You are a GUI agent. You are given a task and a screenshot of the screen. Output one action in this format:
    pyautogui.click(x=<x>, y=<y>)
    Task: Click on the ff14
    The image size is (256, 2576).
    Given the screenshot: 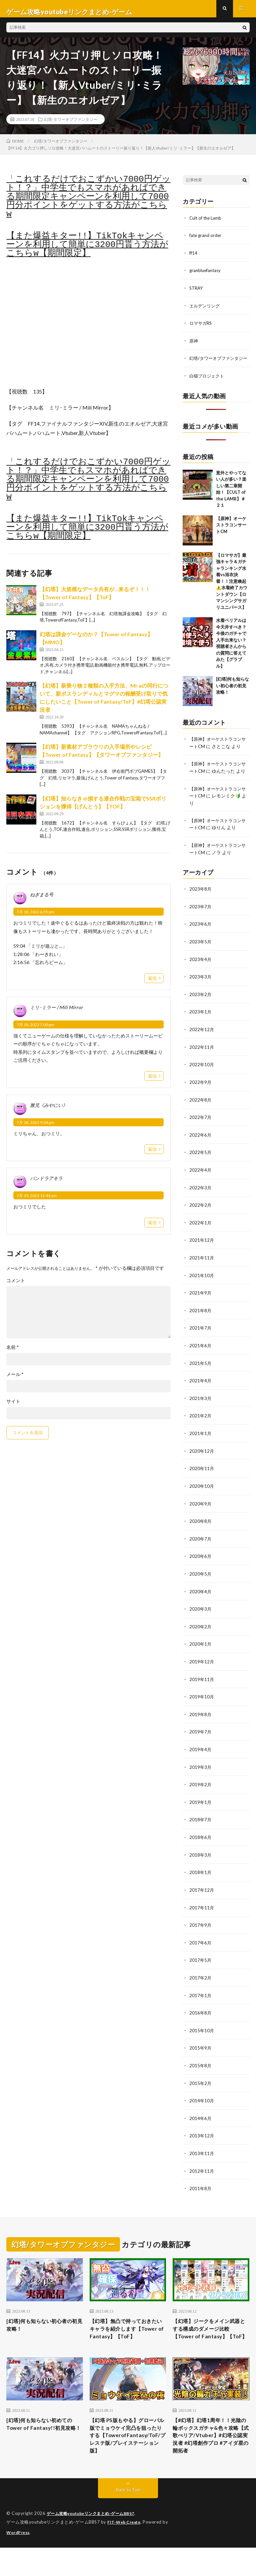 What is the action you would take?
    pyautogui.click(x=193, y=258)
    